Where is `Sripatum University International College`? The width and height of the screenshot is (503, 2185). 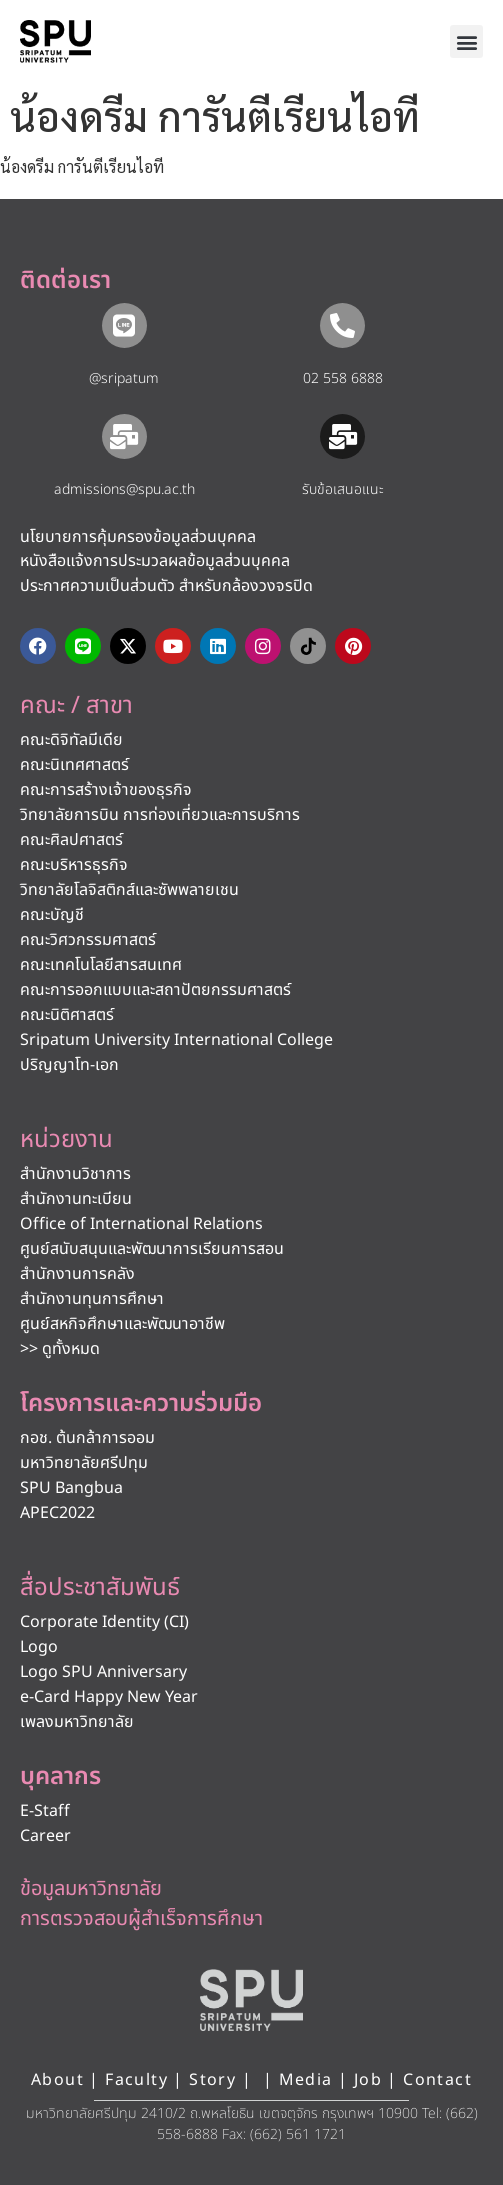
Sripatum University International College is located at coordinates (176, 1040).